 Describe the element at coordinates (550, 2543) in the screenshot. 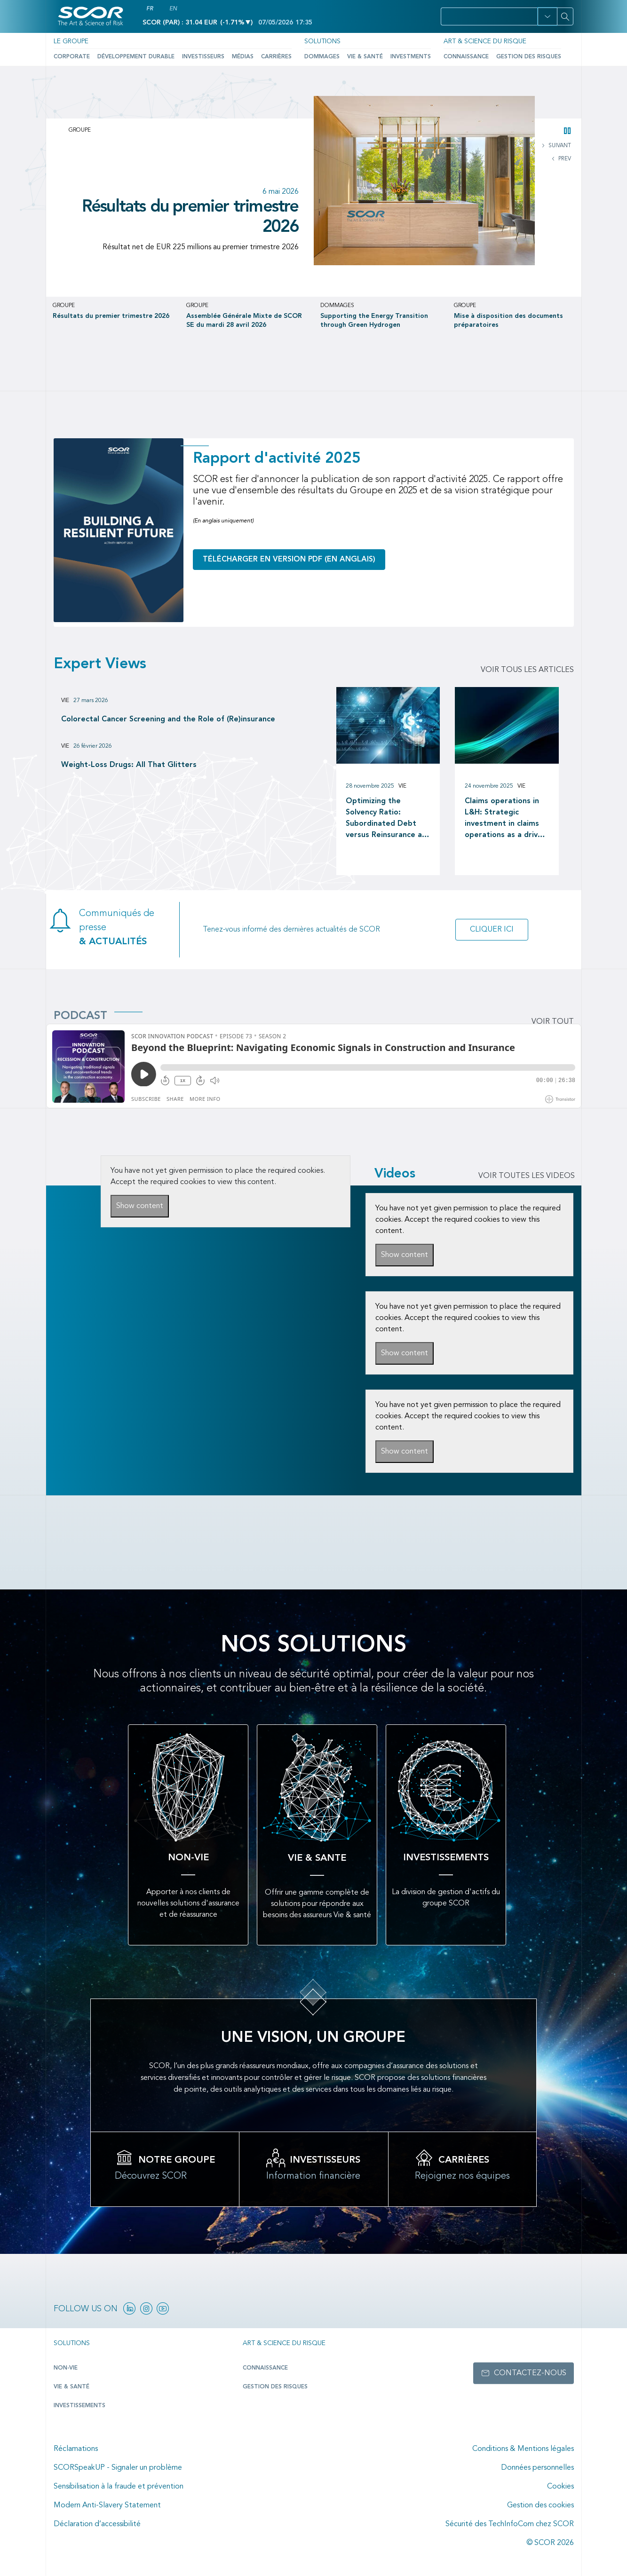

I see `© SCOR 2026` at that location.